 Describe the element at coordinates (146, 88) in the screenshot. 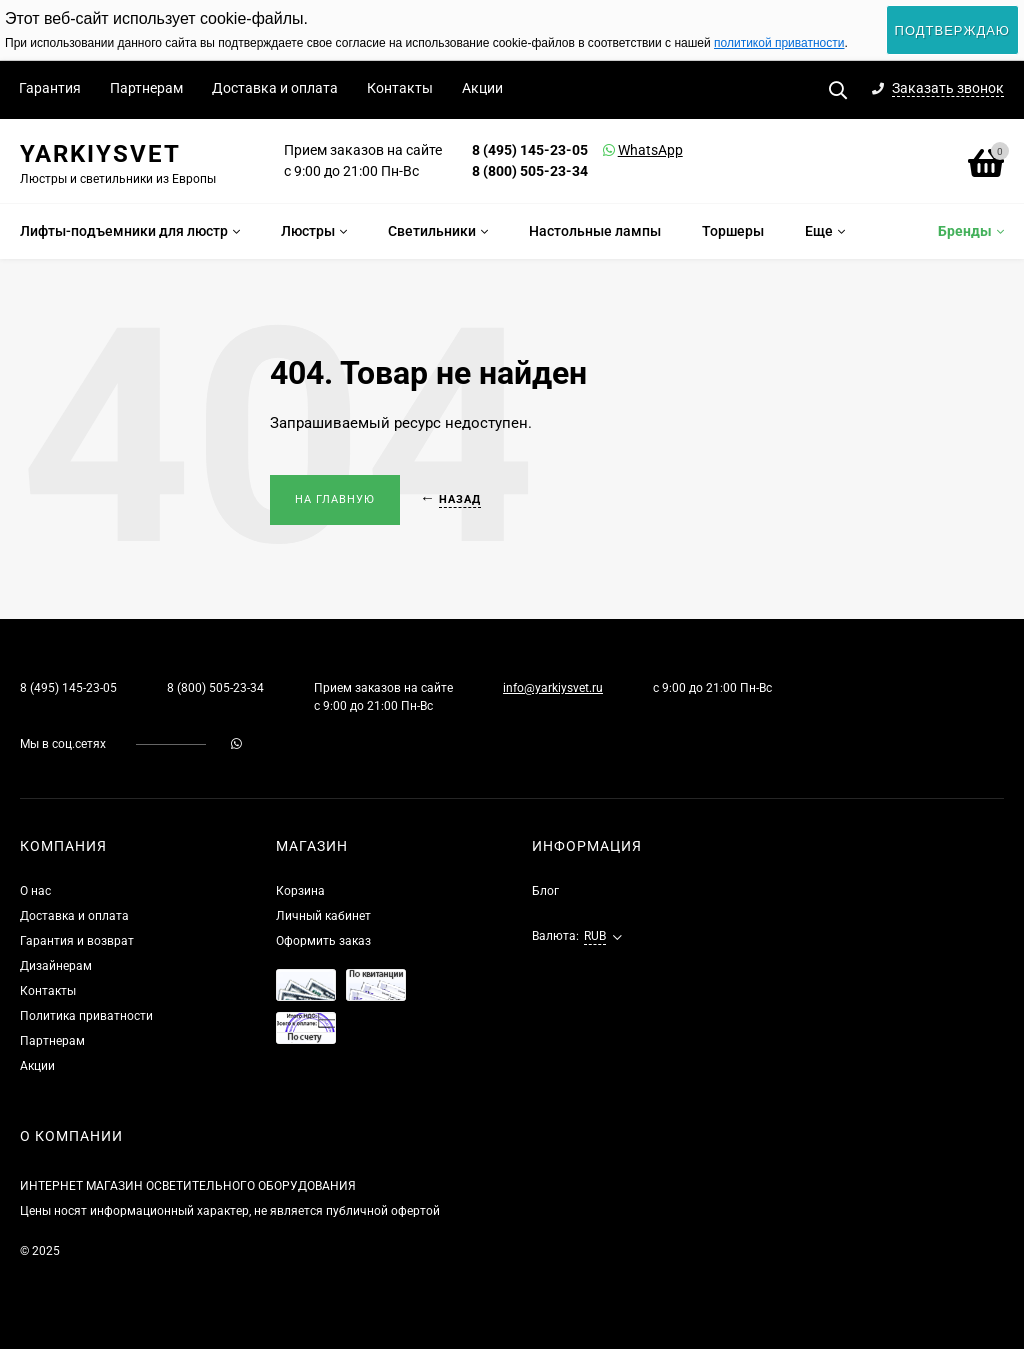

I see `Партнерам` at that location.